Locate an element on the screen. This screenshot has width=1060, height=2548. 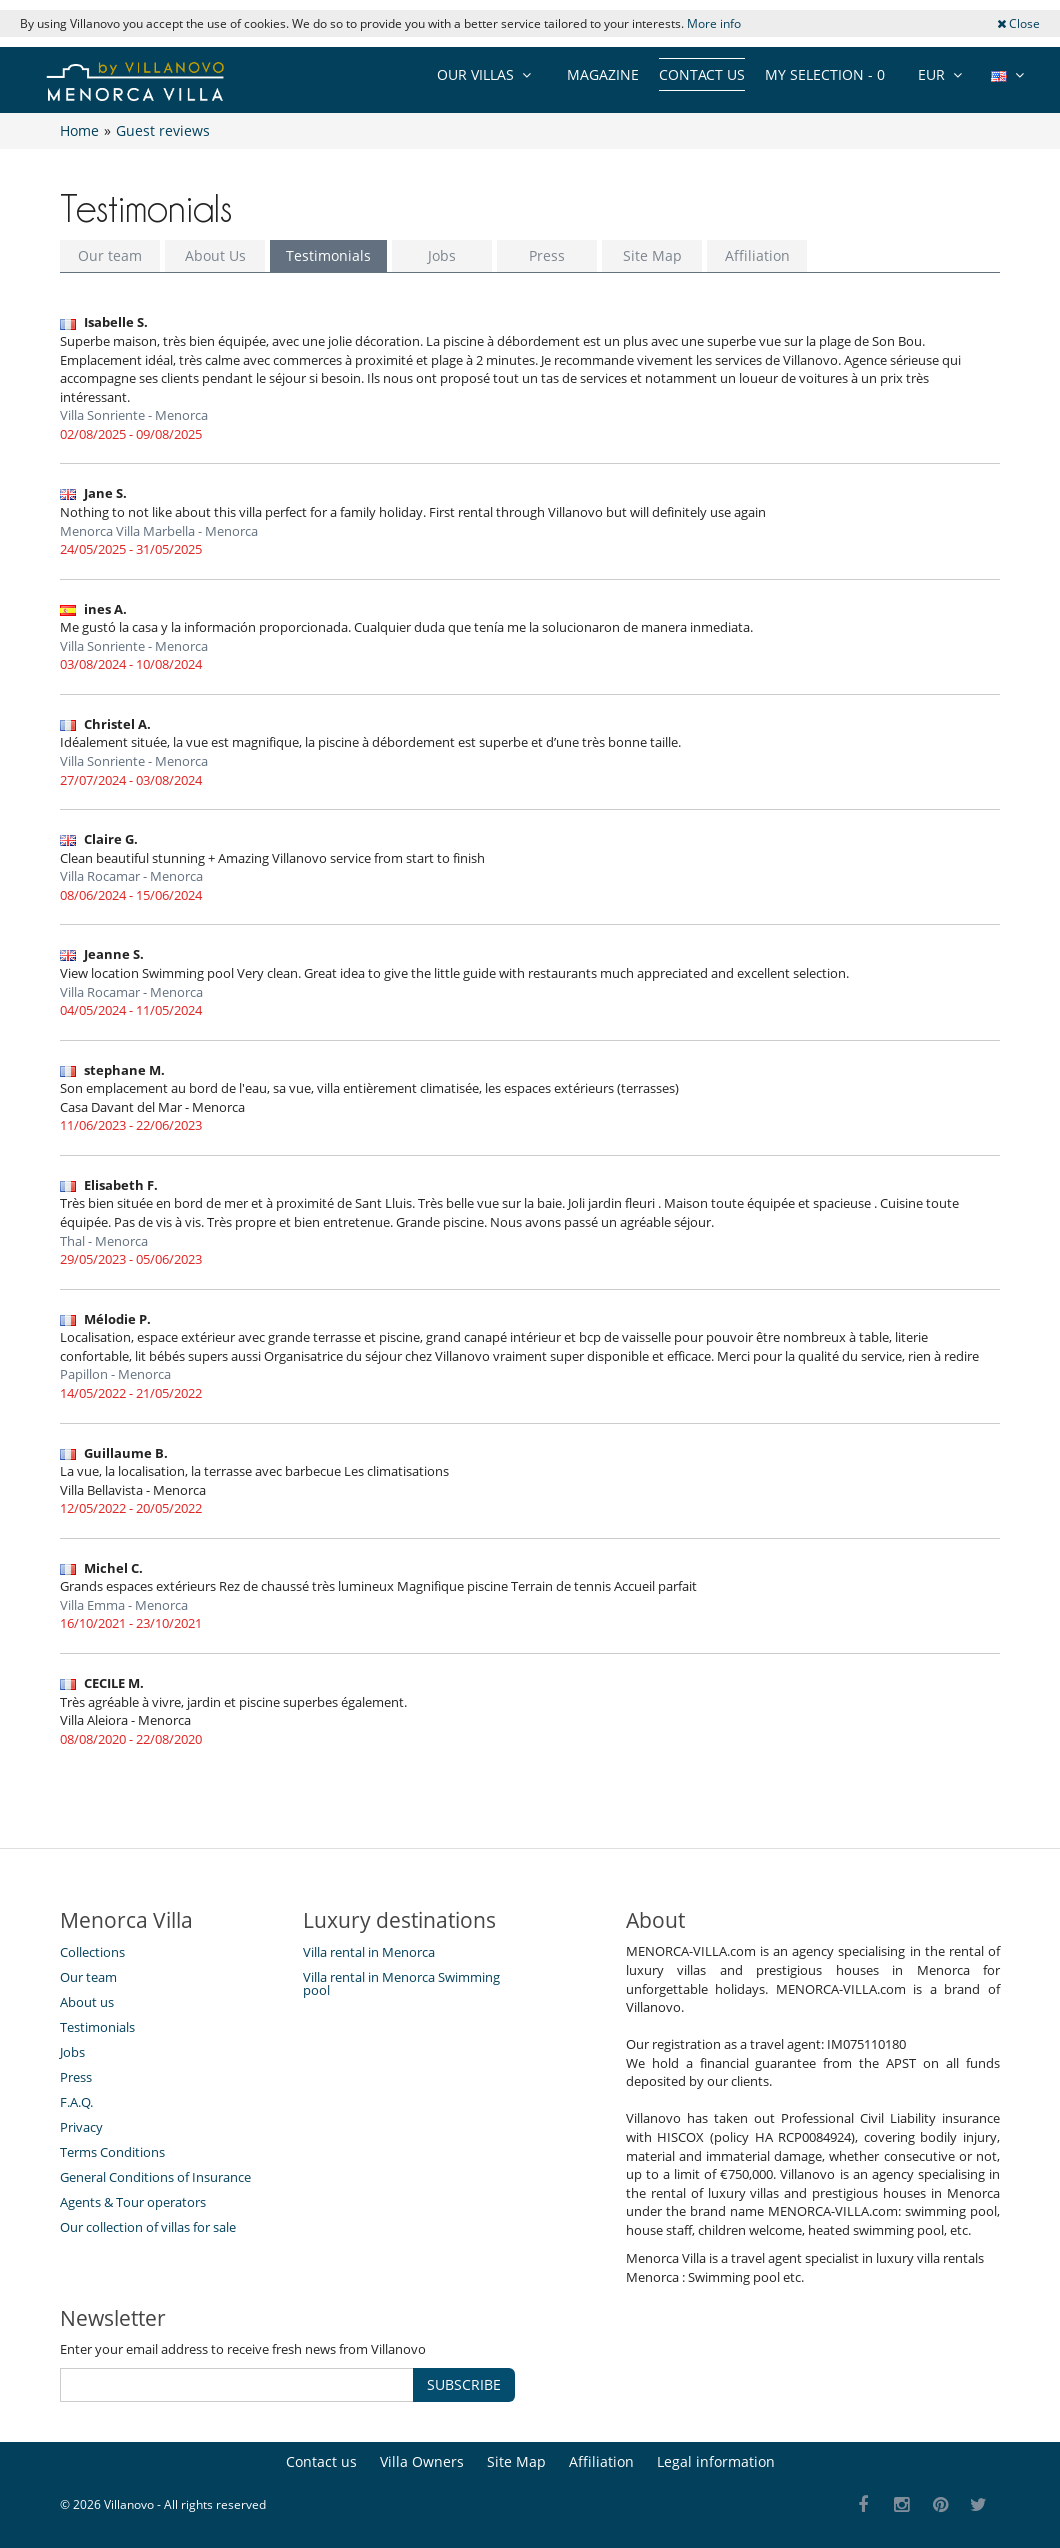
[SUBSCRIBE] is located at coordinates (237, 2385).